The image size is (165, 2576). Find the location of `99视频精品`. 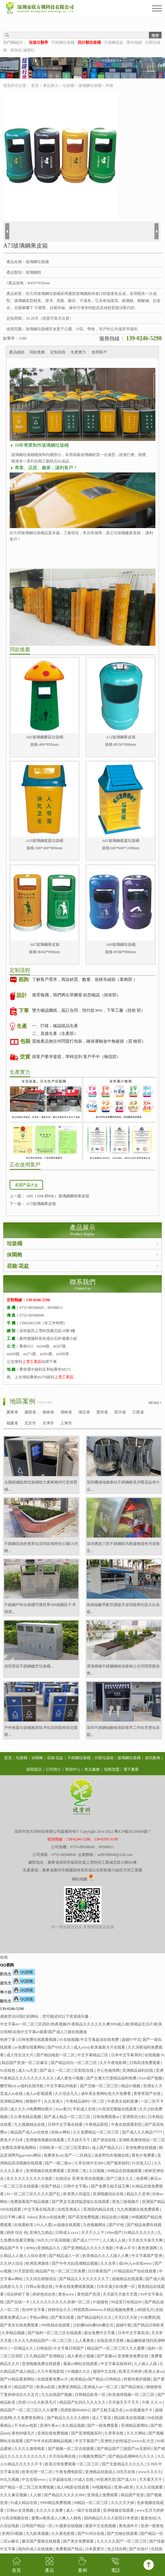

99视频精品 is located at coordinates (102, 2487).